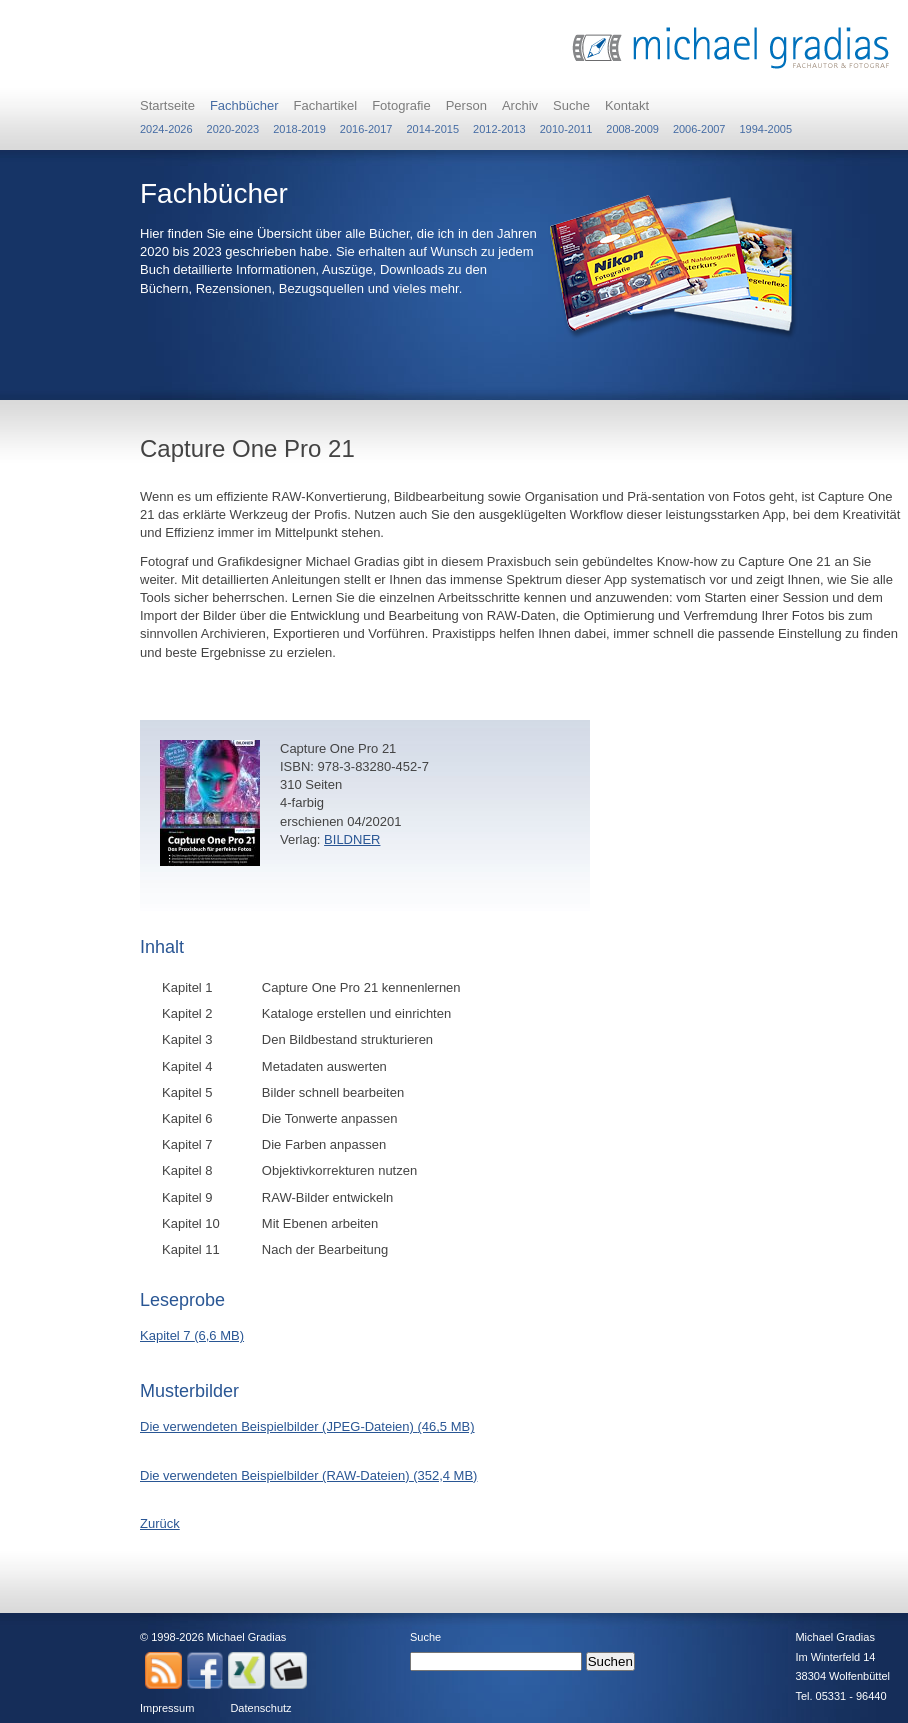  What do you see at coordinates (166, 129) in the screenshot?
I see `2024-2026` at bounding box center [166, 129].